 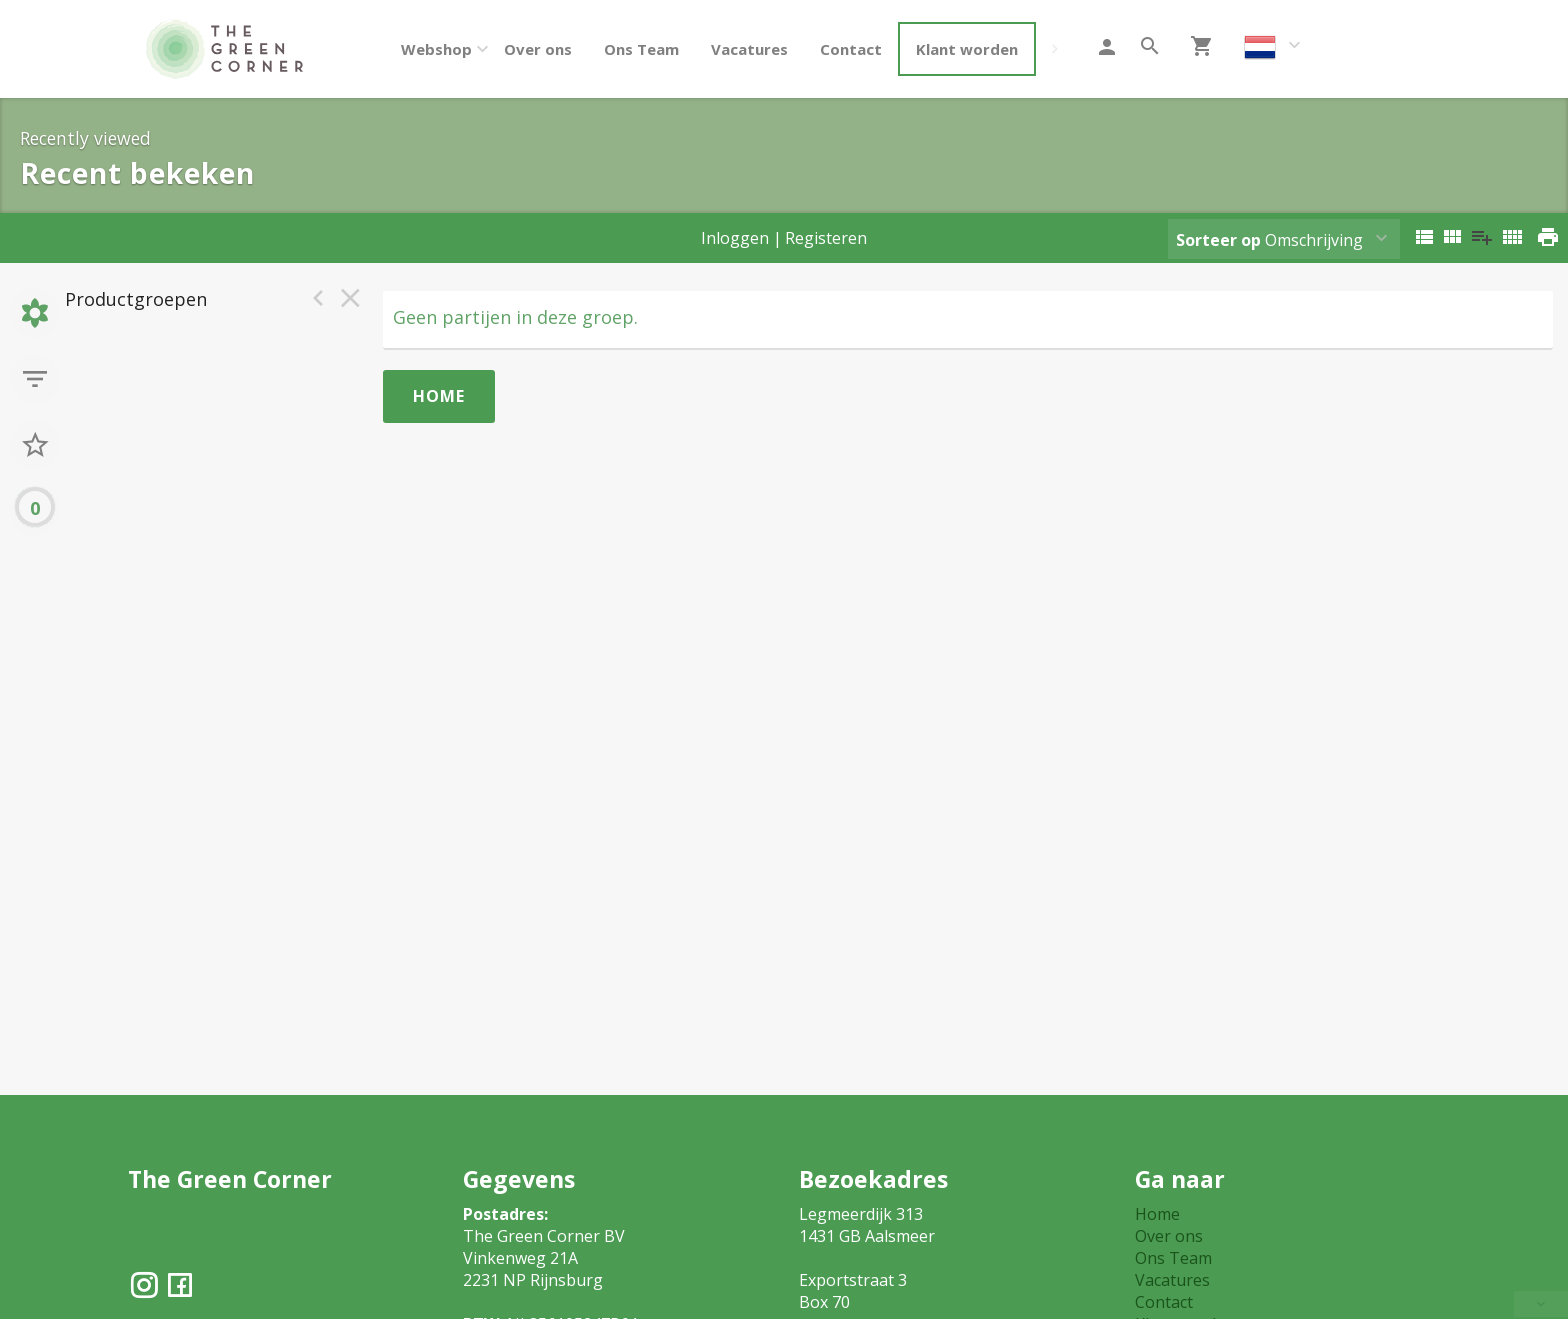 I want to click on Over ons, so click(x=538, y=49).